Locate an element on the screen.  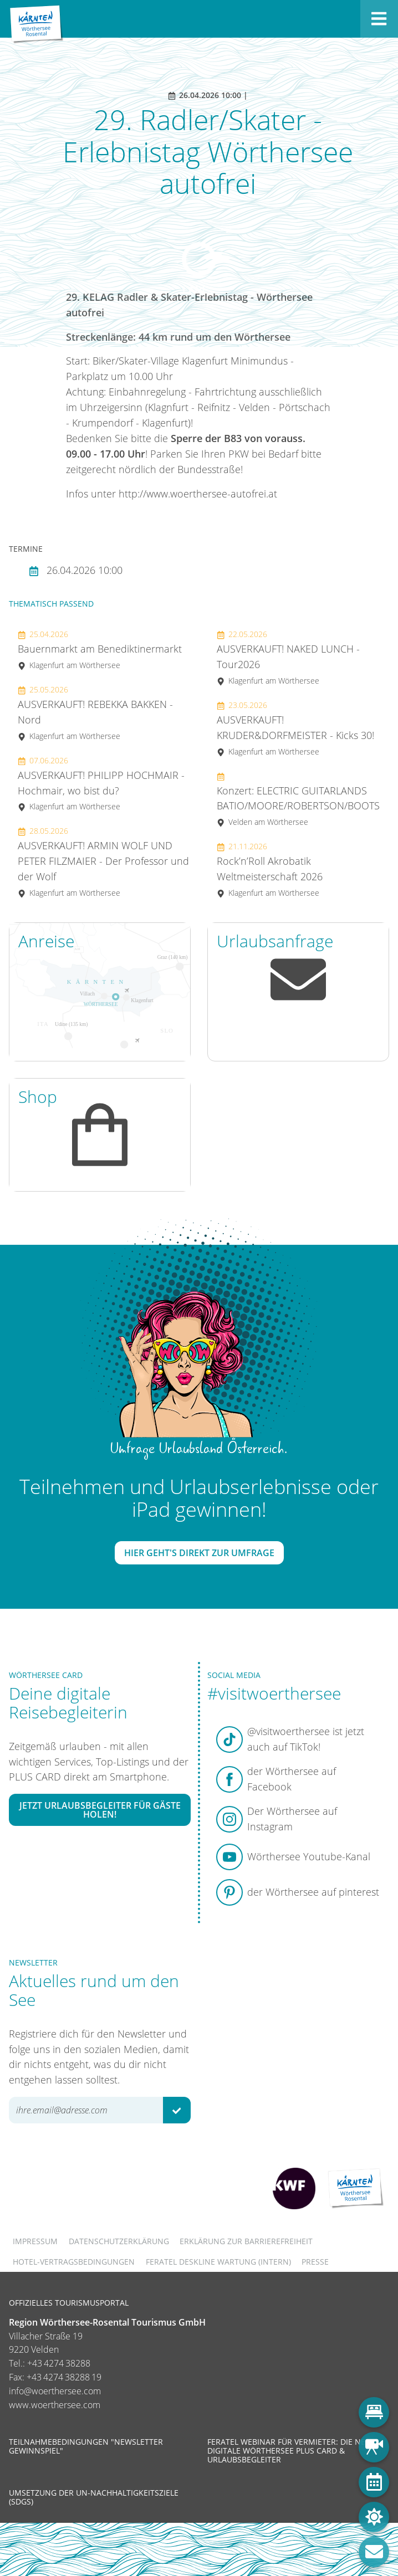
Bauernmarkt am Benediktinermarkt is located at coordinates (100, 649).